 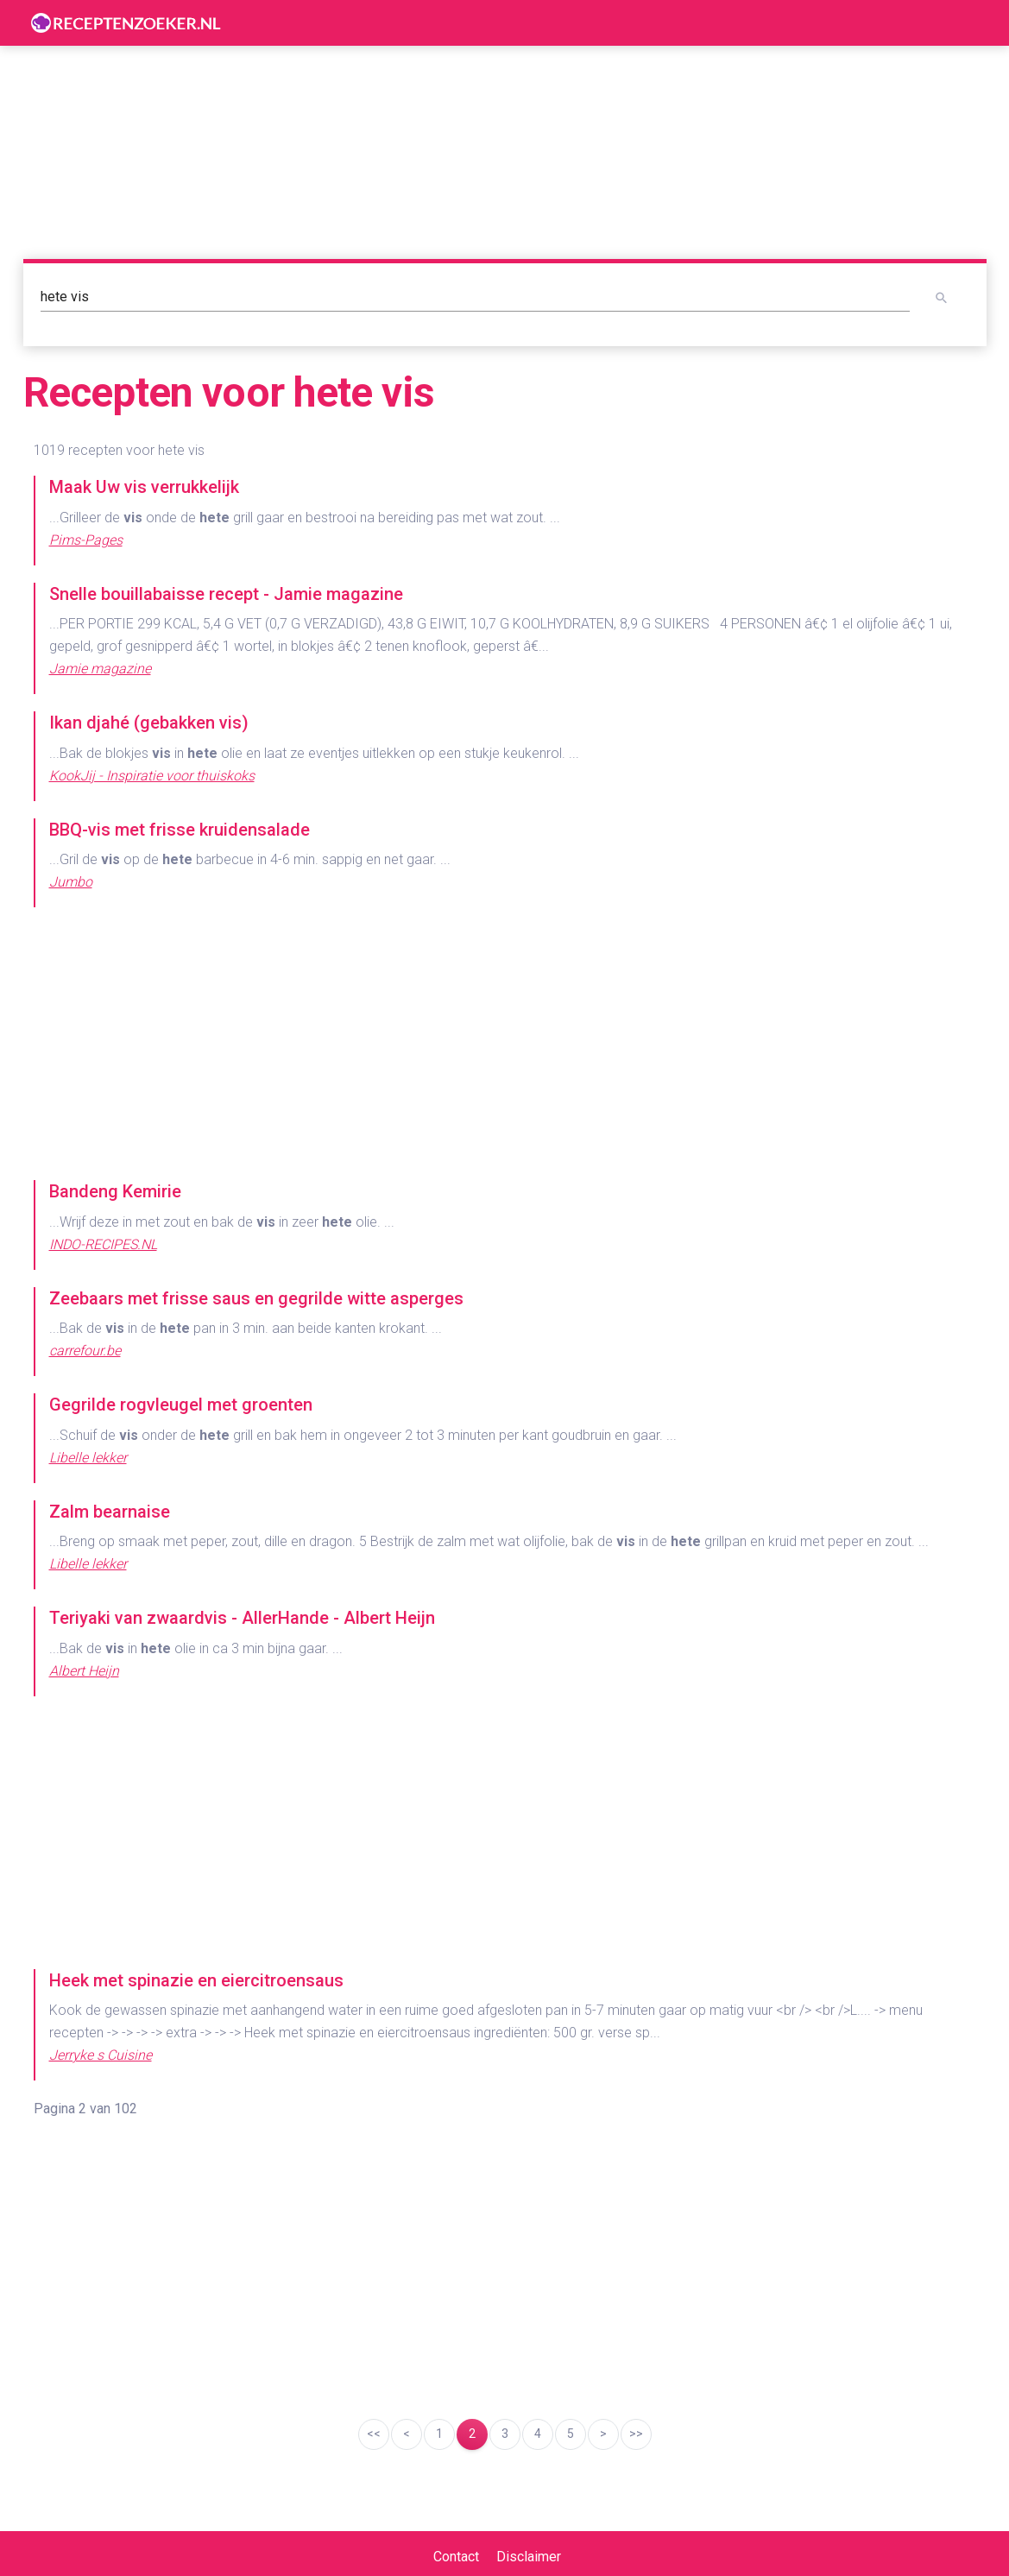 I want to click on Bandeng Kemirie, so click(x=115, y=1191).